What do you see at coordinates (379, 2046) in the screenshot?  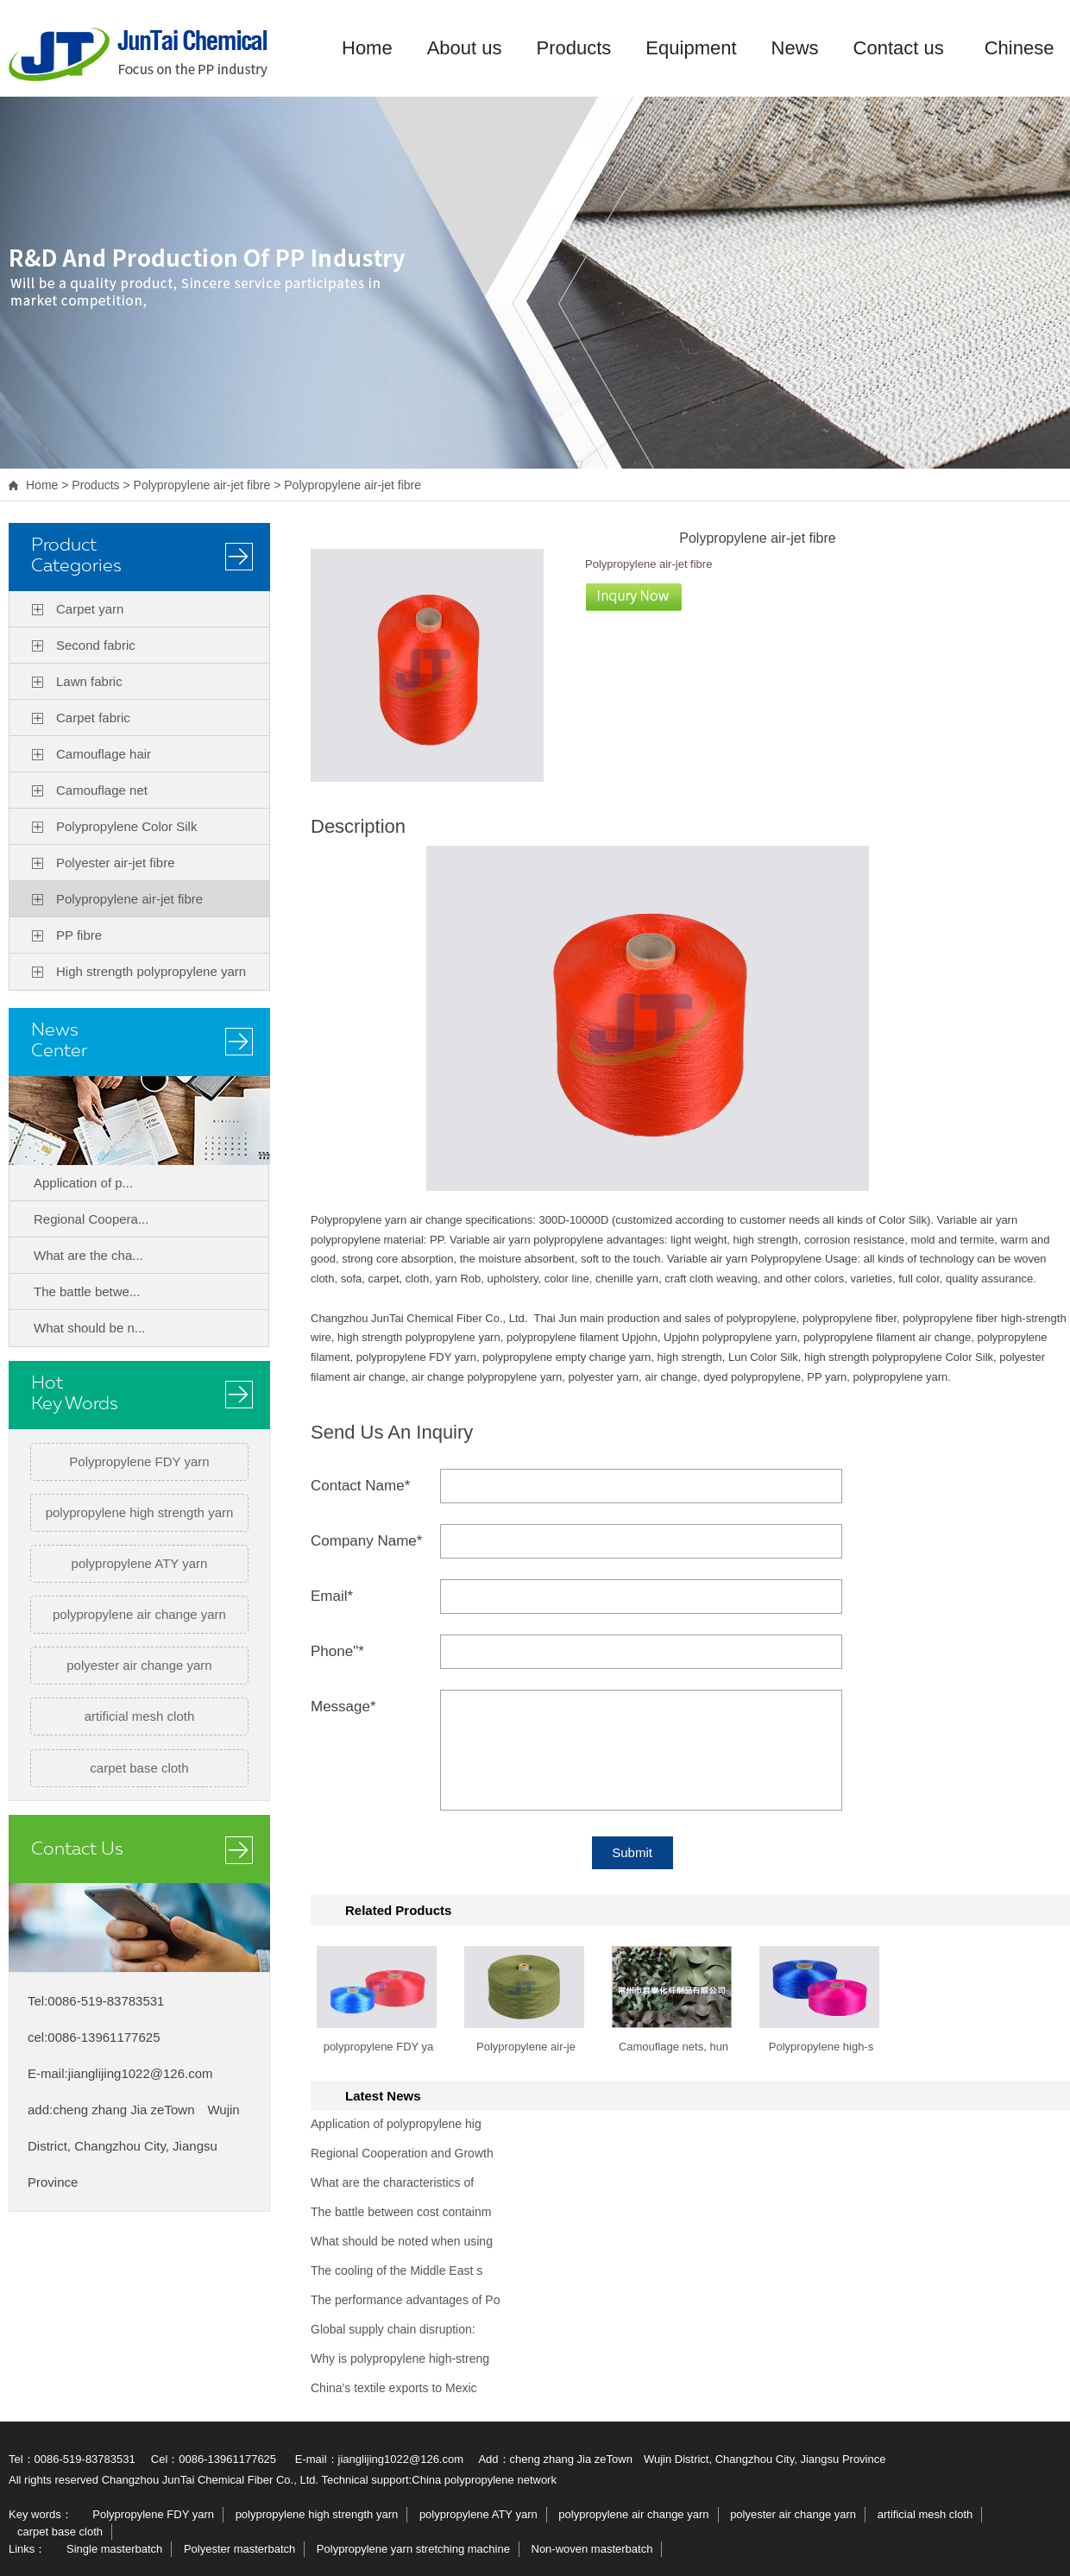 I see `polypropylene FDY ya` at bounding box center [379, 2046].